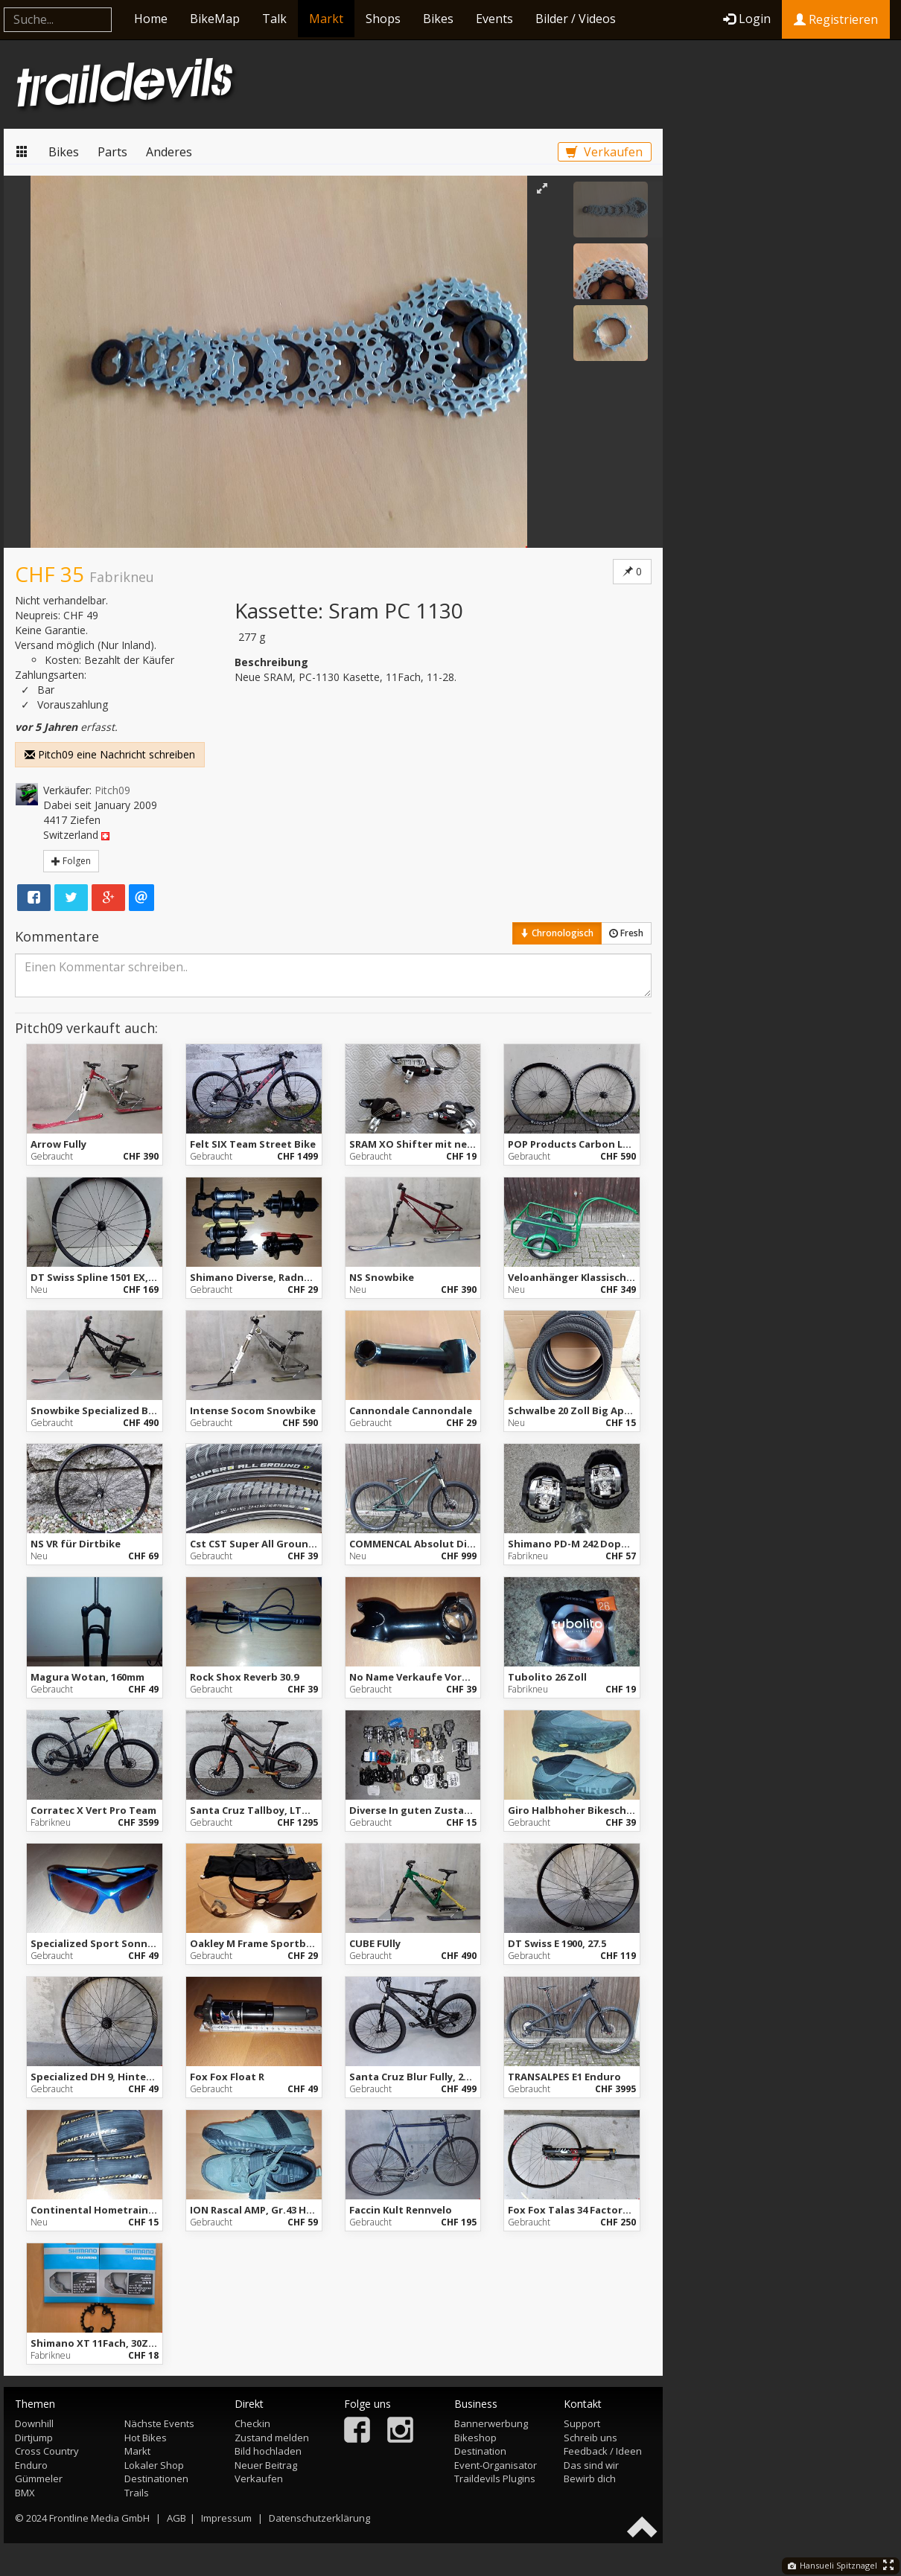 The height and width of the screenshot is (2576, 901). I want to click on Gümmeler, so click(39, 2478).